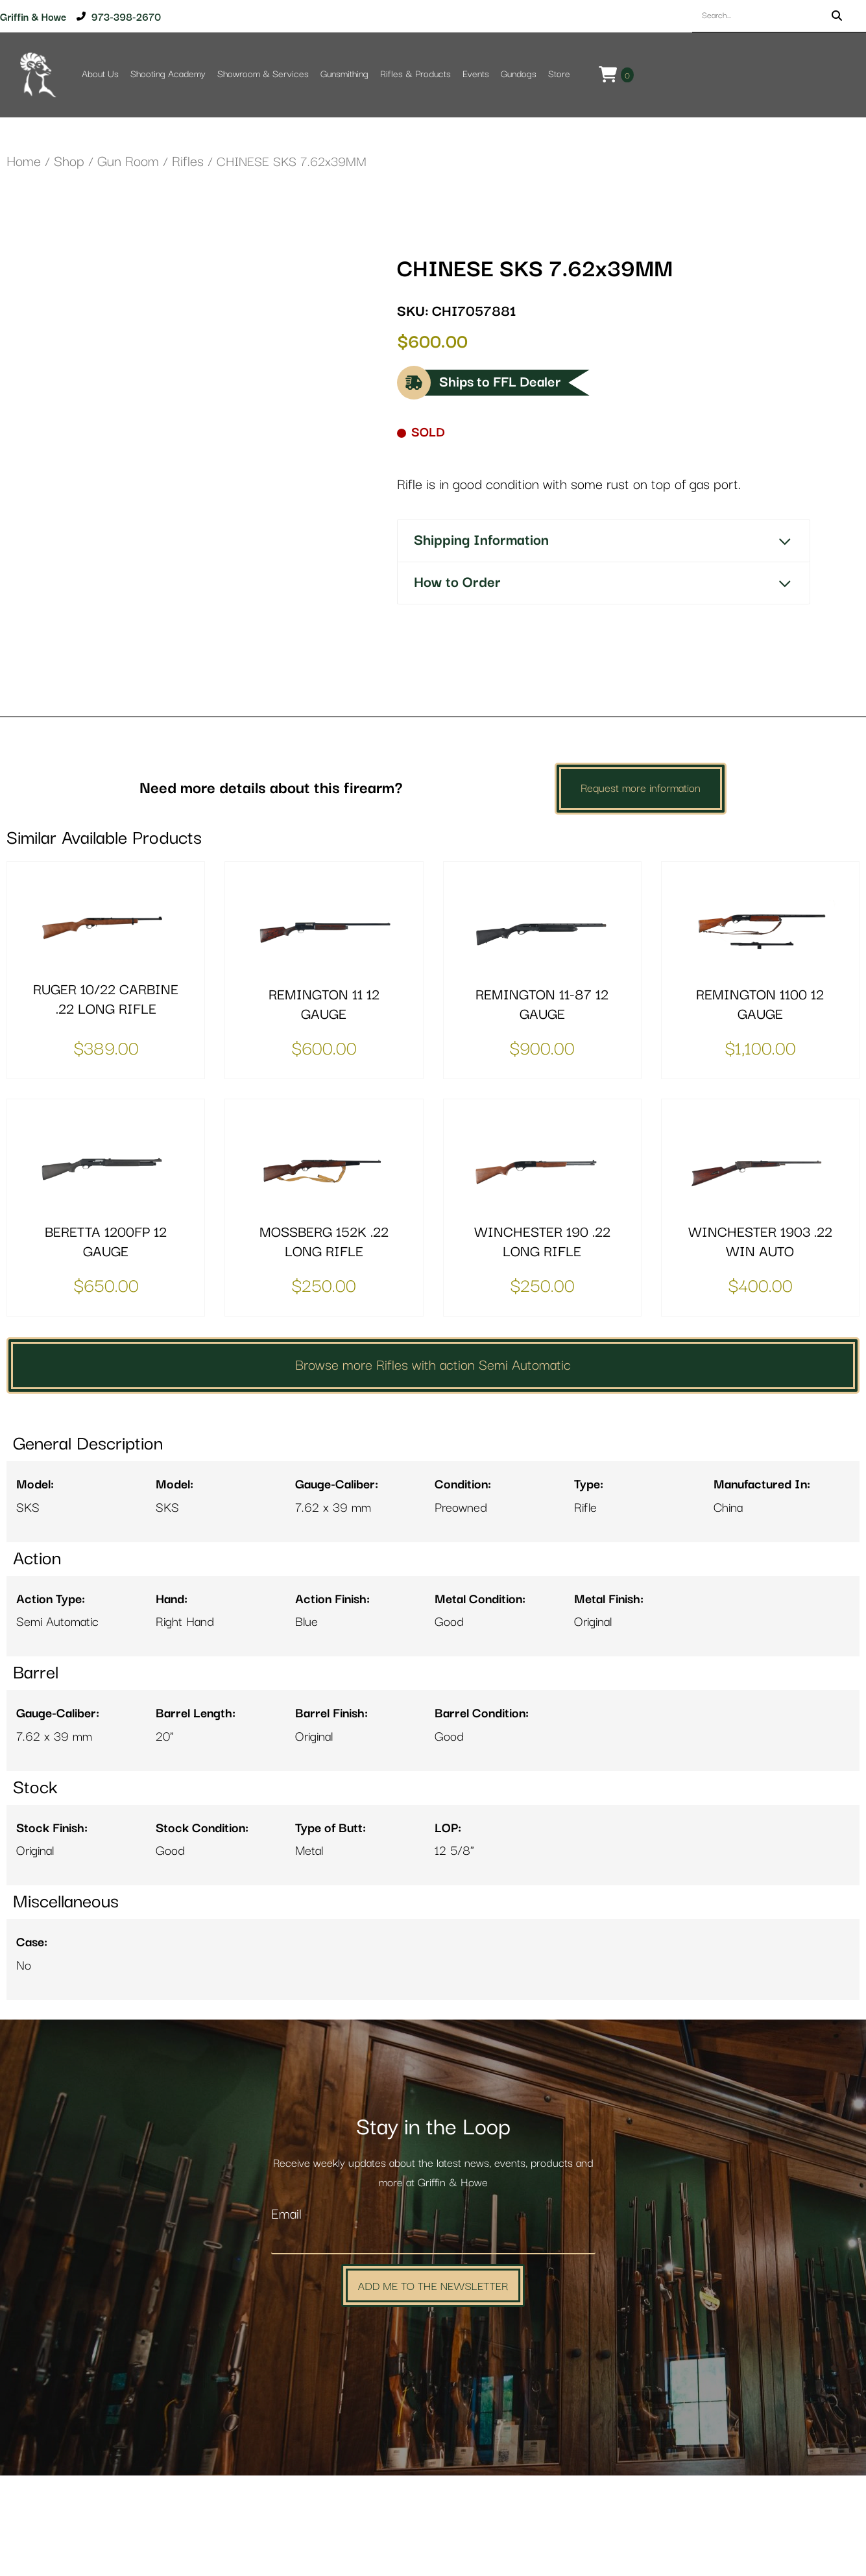 The image size is (866, 2576). Describe the element at coordinates (559, 74) in the screenshot. I see `Store` at that location.